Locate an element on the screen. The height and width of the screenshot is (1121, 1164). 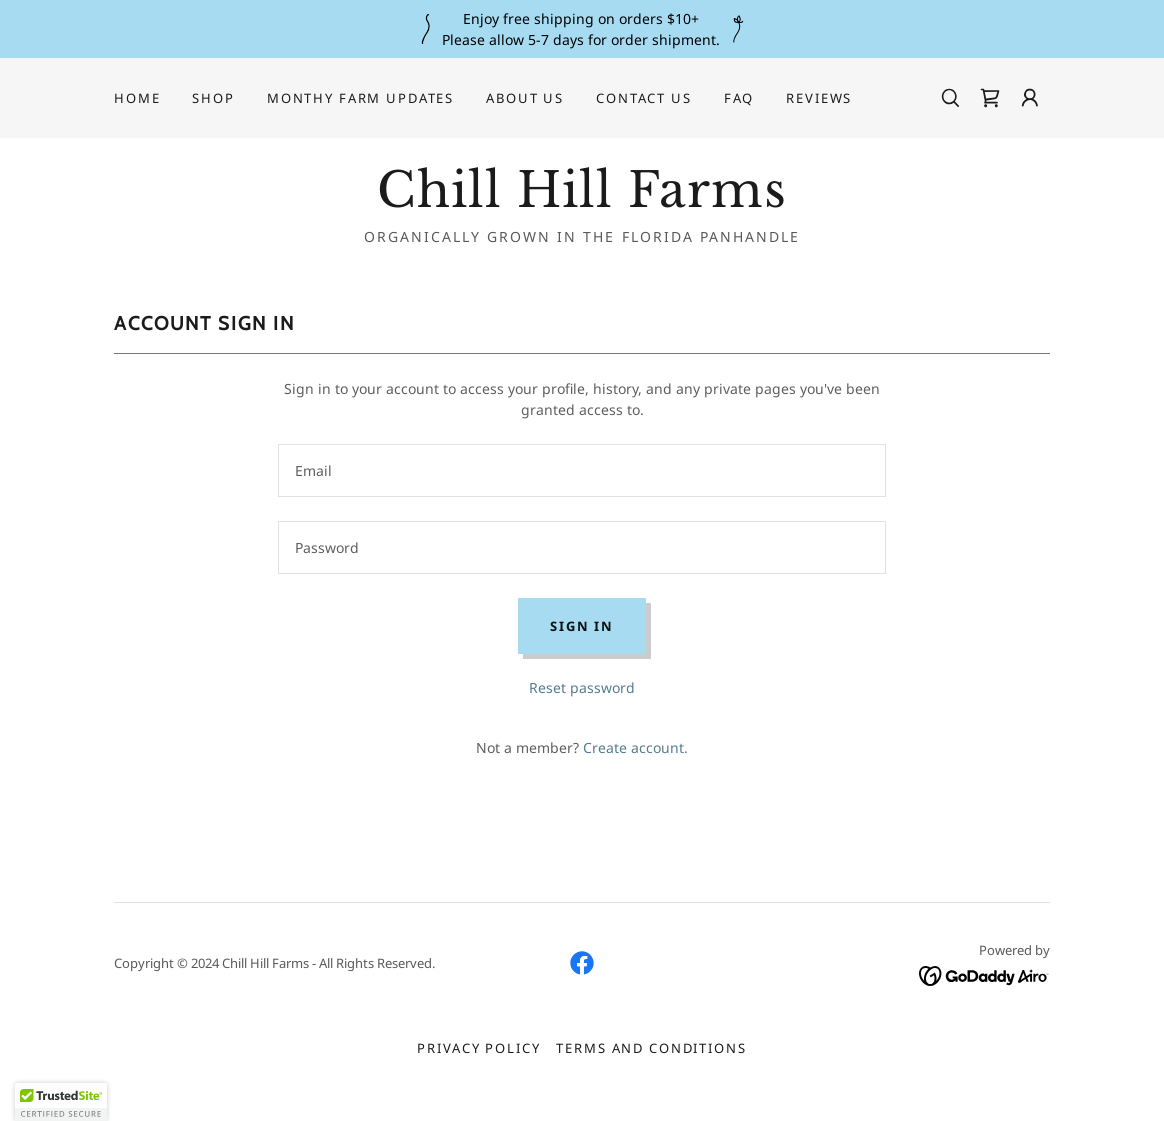
Contact Us [link] is located at coordinates (644, 98).